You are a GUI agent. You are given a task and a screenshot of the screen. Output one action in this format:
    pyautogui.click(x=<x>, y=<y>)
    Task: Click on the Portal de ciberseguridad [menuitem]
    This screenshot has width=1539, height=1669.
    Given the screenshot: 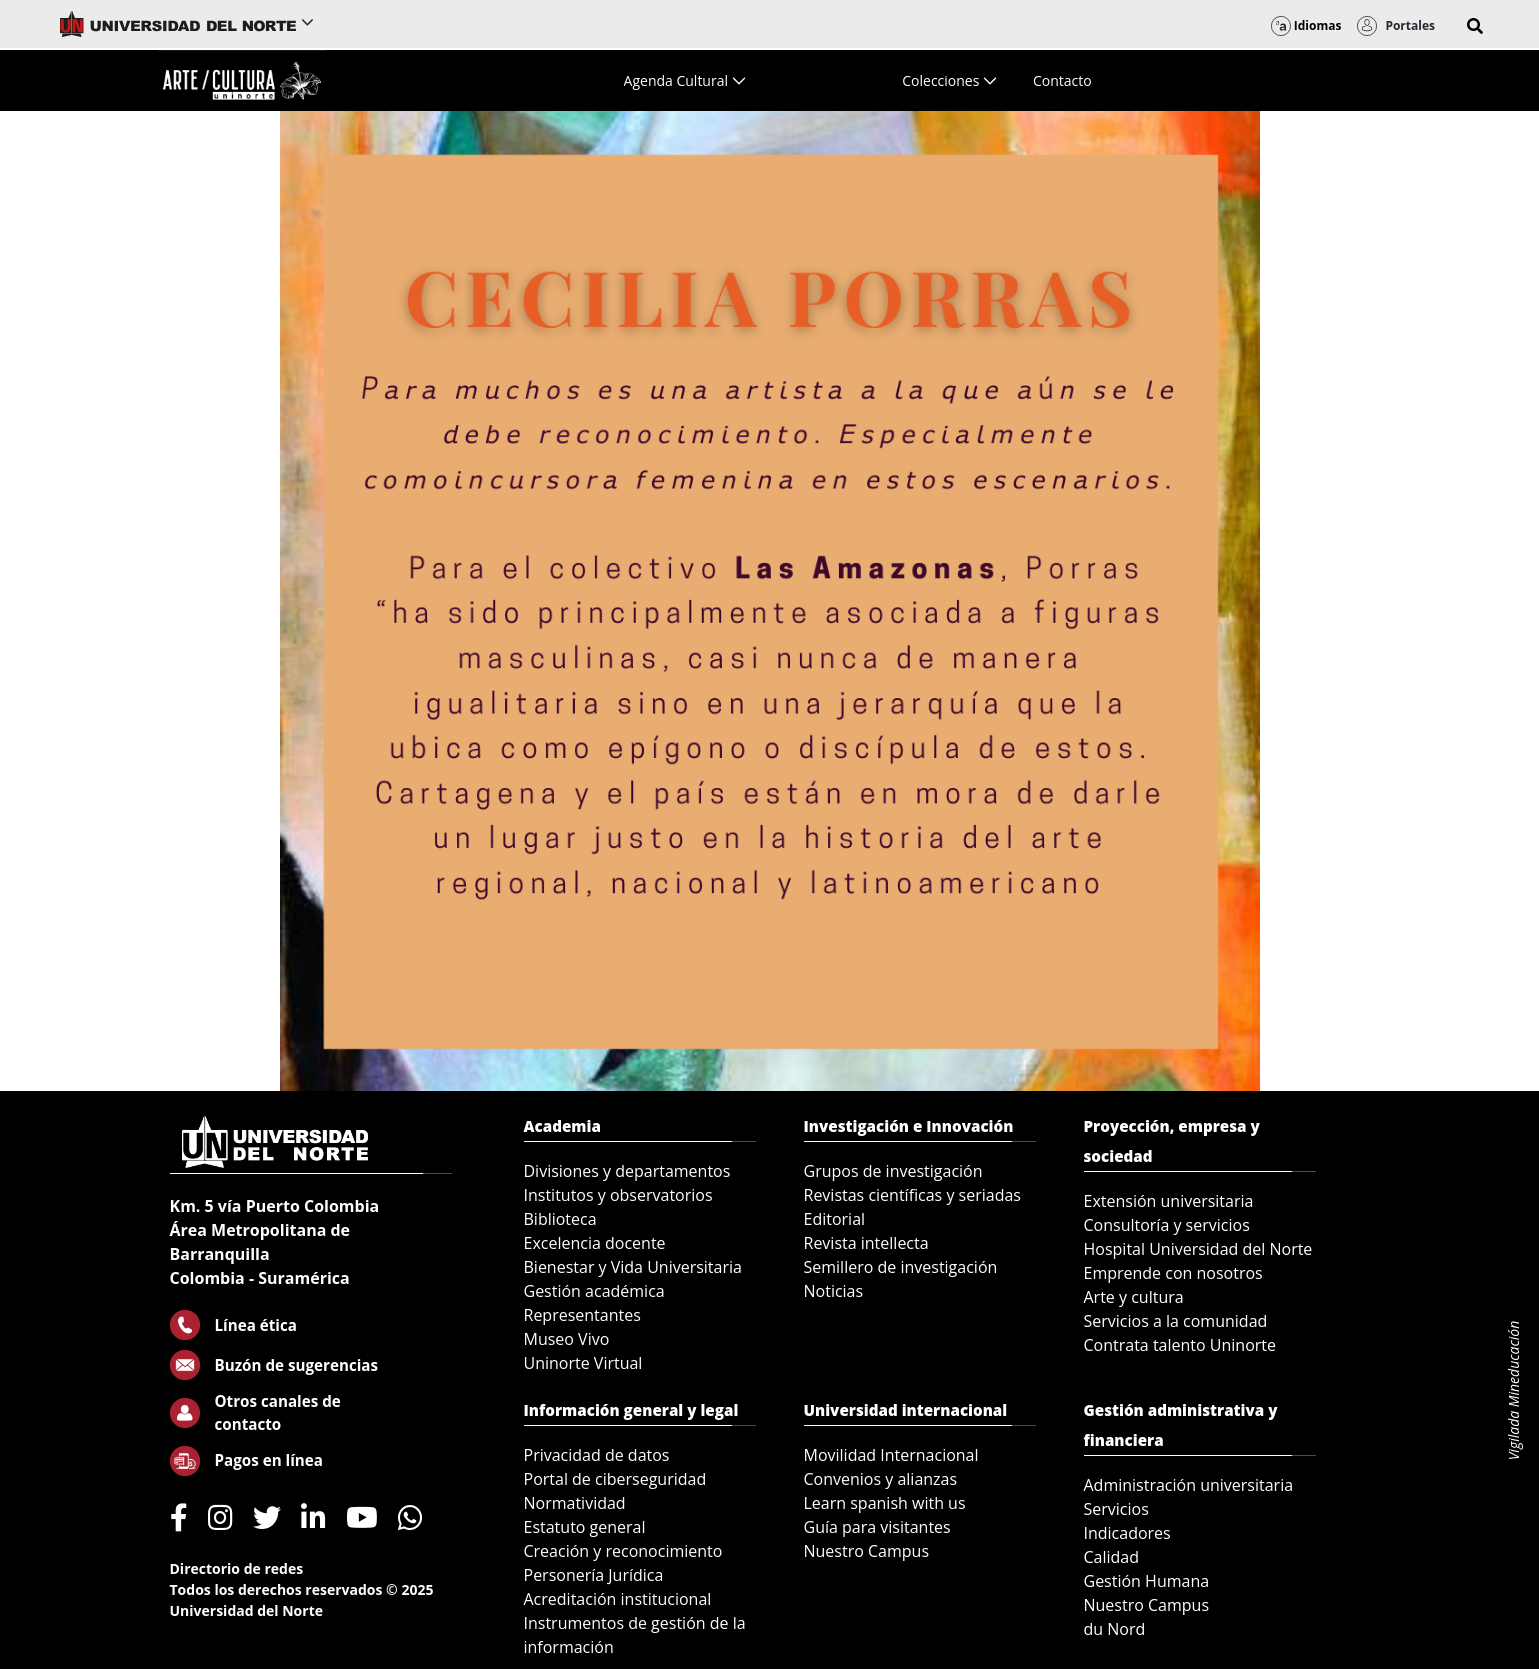 What is the action you would take?
    pyautogui.click(x=615, y=1479)
    